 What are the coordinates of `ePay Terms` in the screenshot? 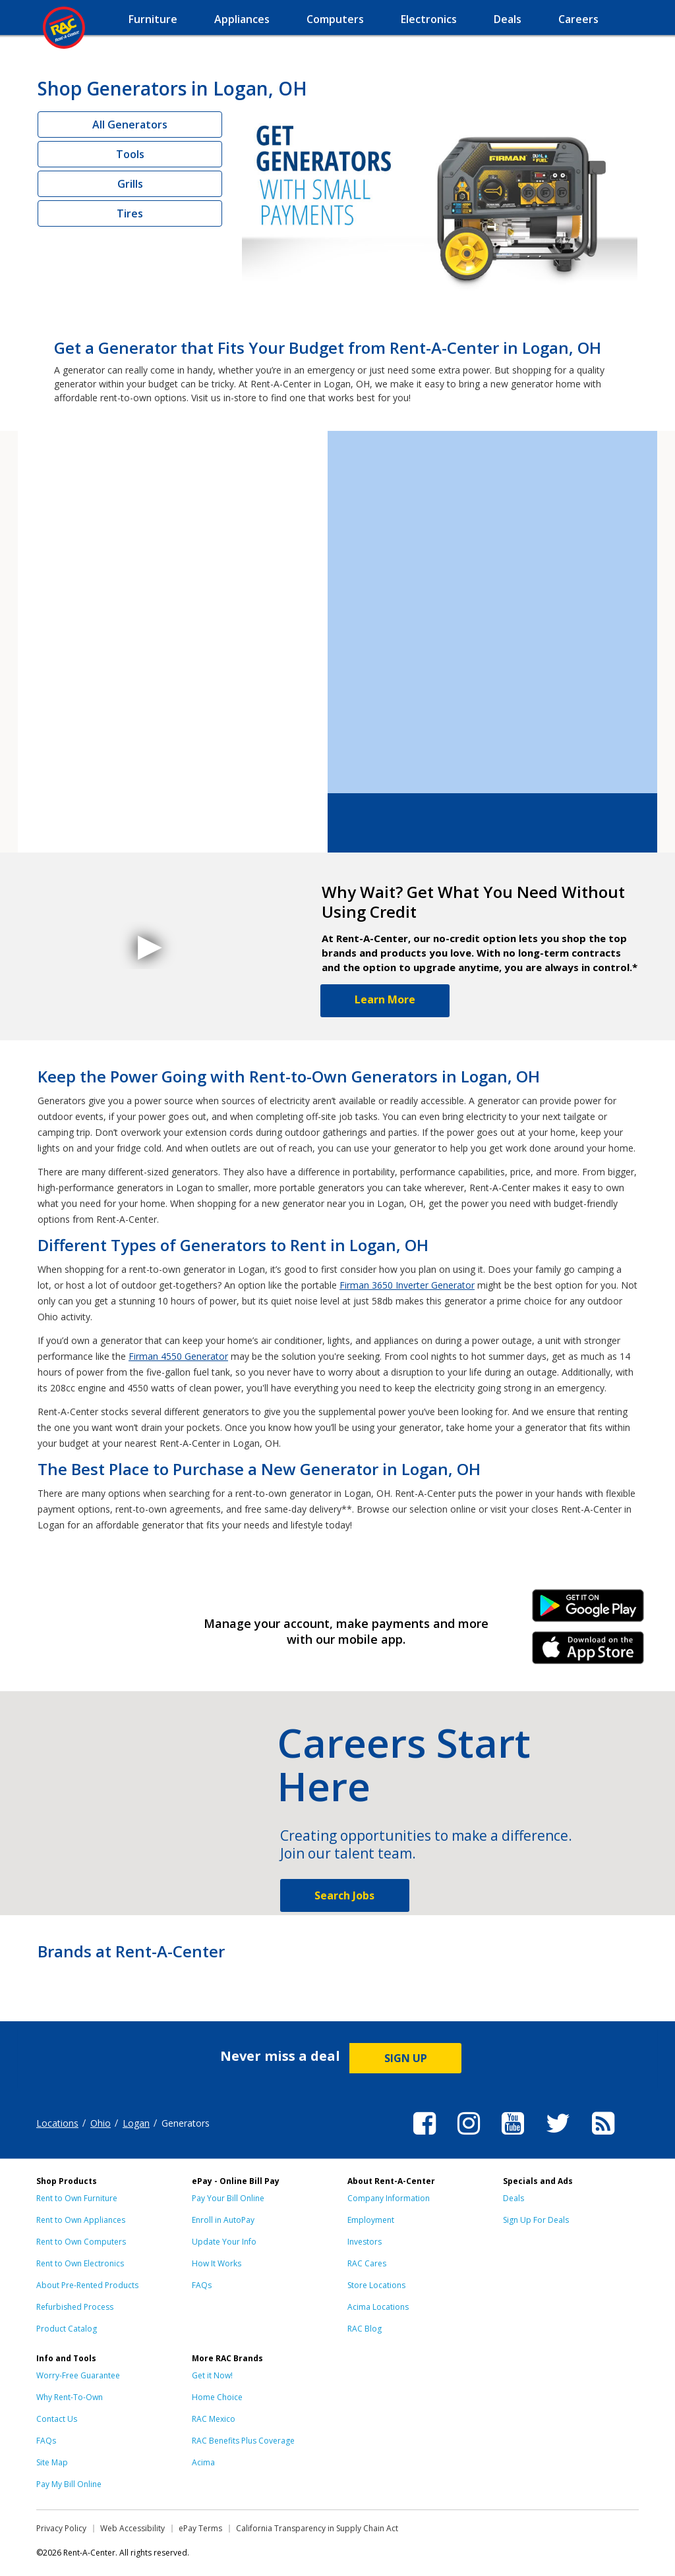 It's located at (200, 2528).